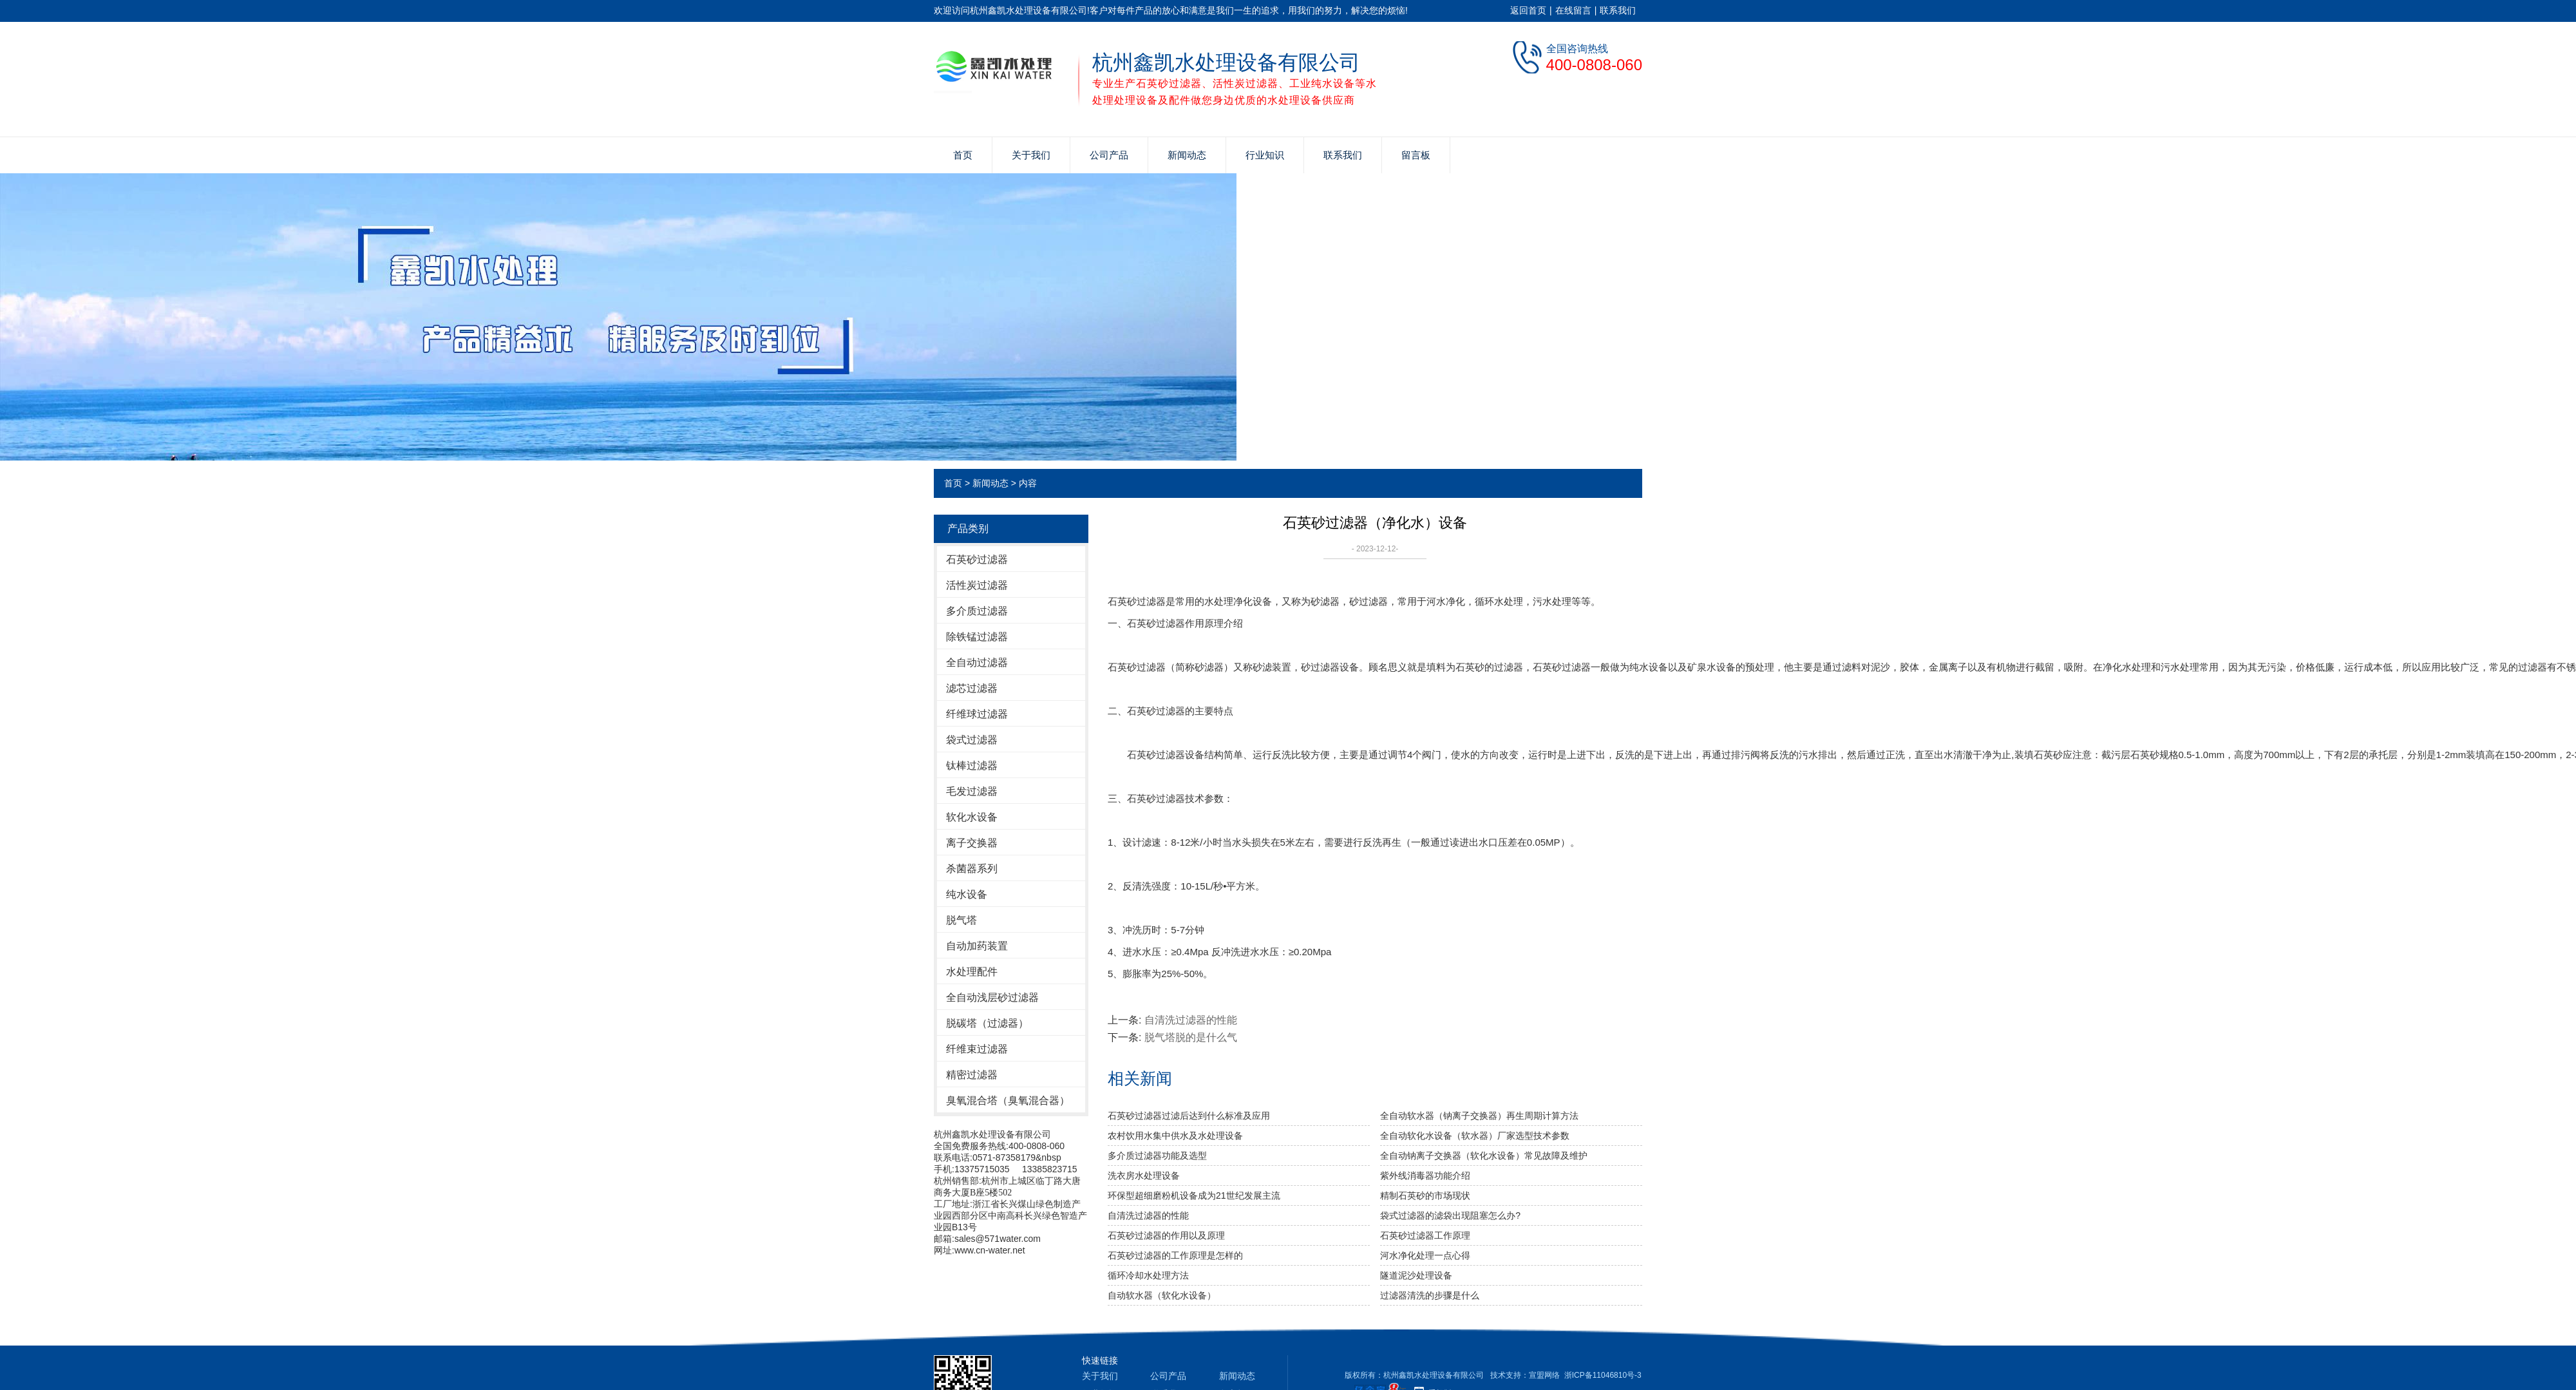 The image size is (2576, 1390). I want to click on 自动加药装置, so click(977, 945).